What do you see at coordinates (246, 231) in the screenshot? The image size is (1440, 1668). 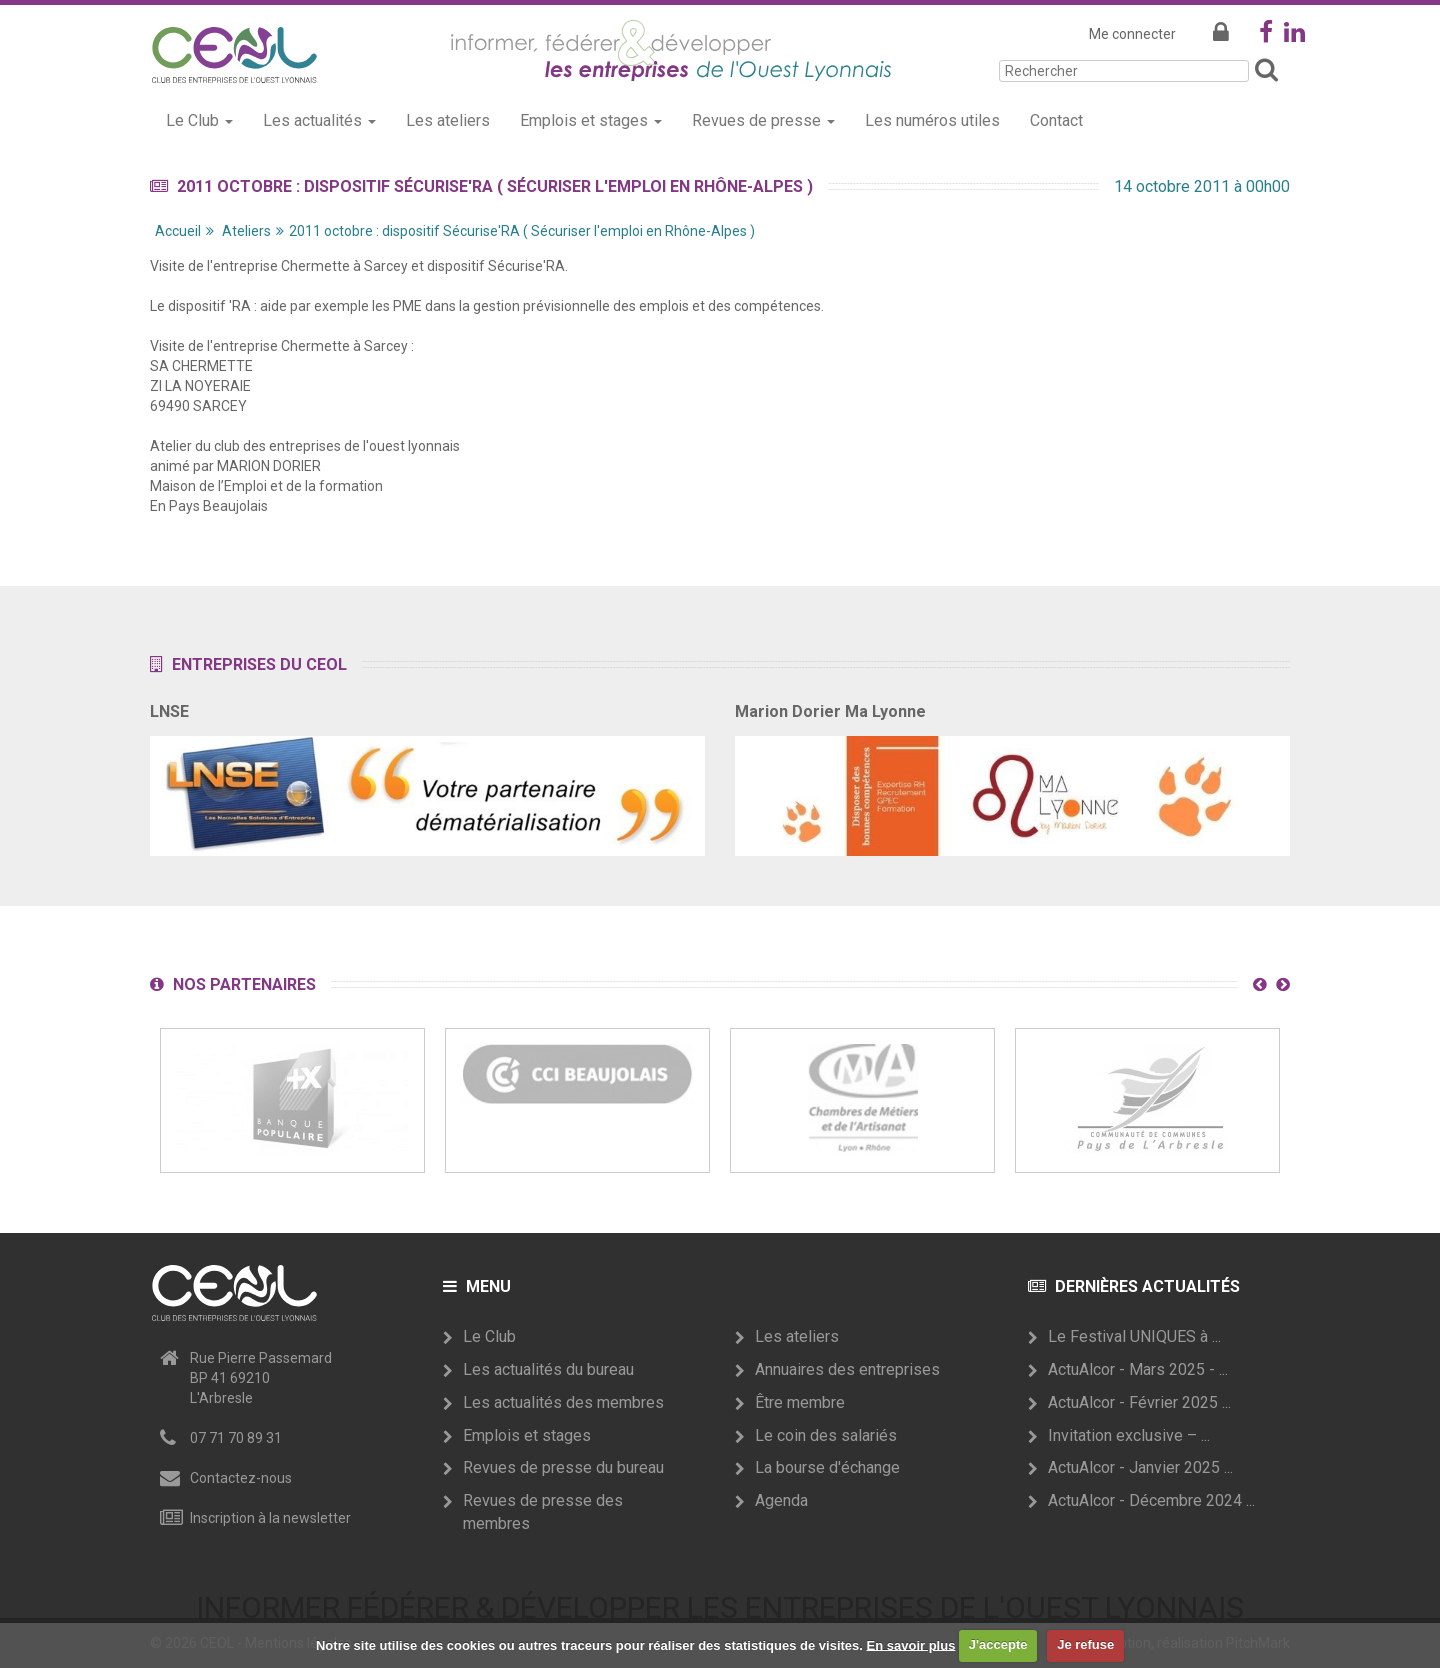 I see `Ateliers` at bounding box center [246, 231].